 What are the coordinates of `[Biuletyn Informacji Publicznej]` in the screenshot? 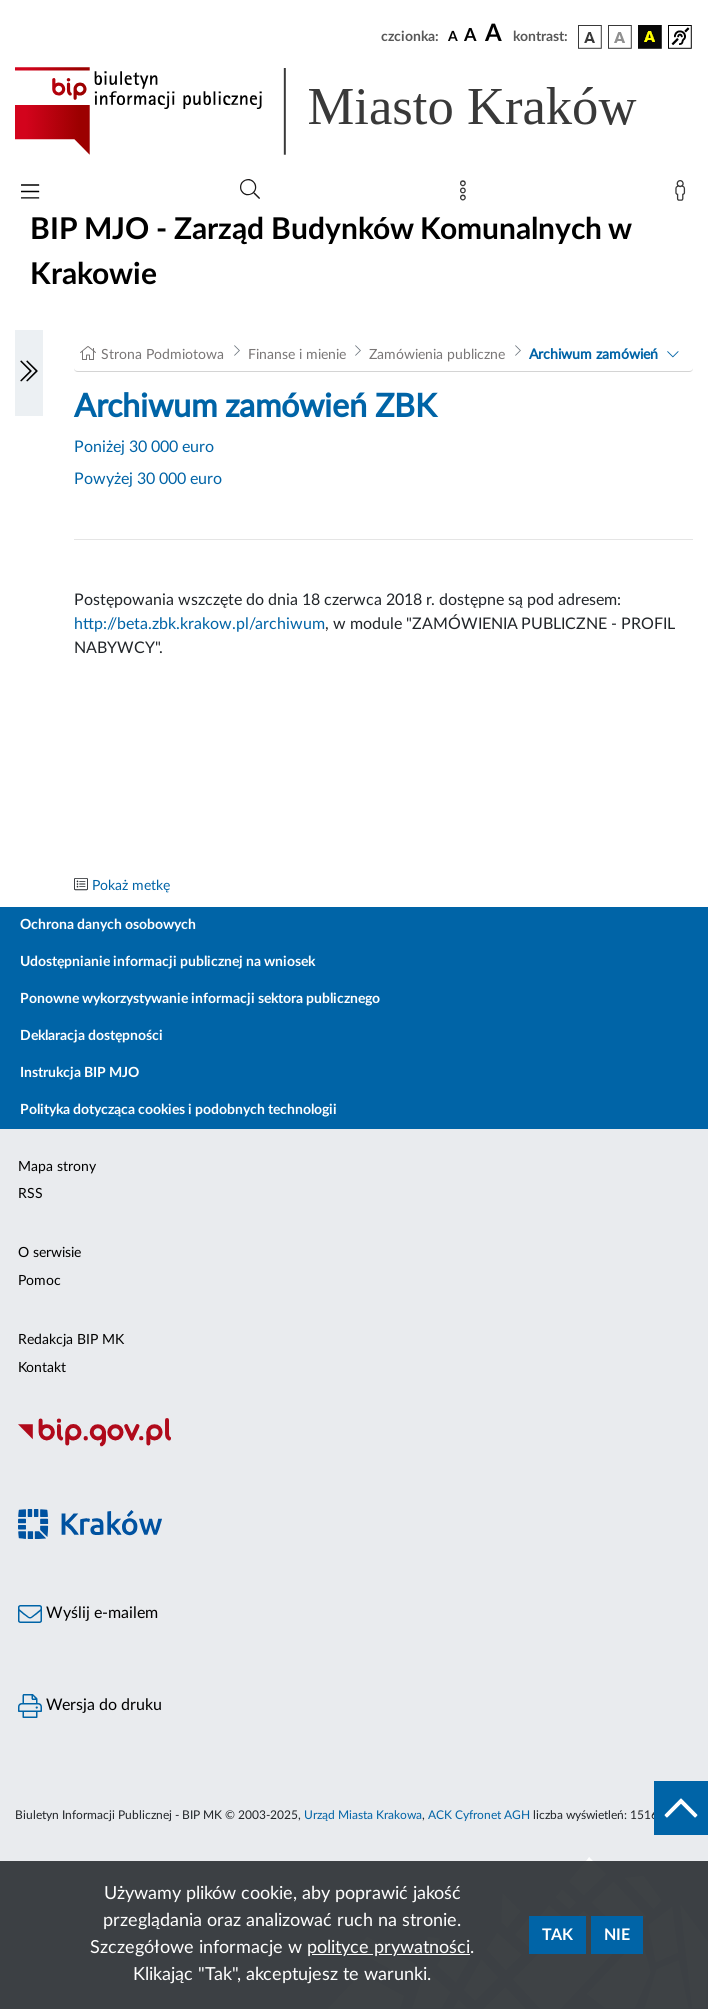 It's located at (354, 1444).